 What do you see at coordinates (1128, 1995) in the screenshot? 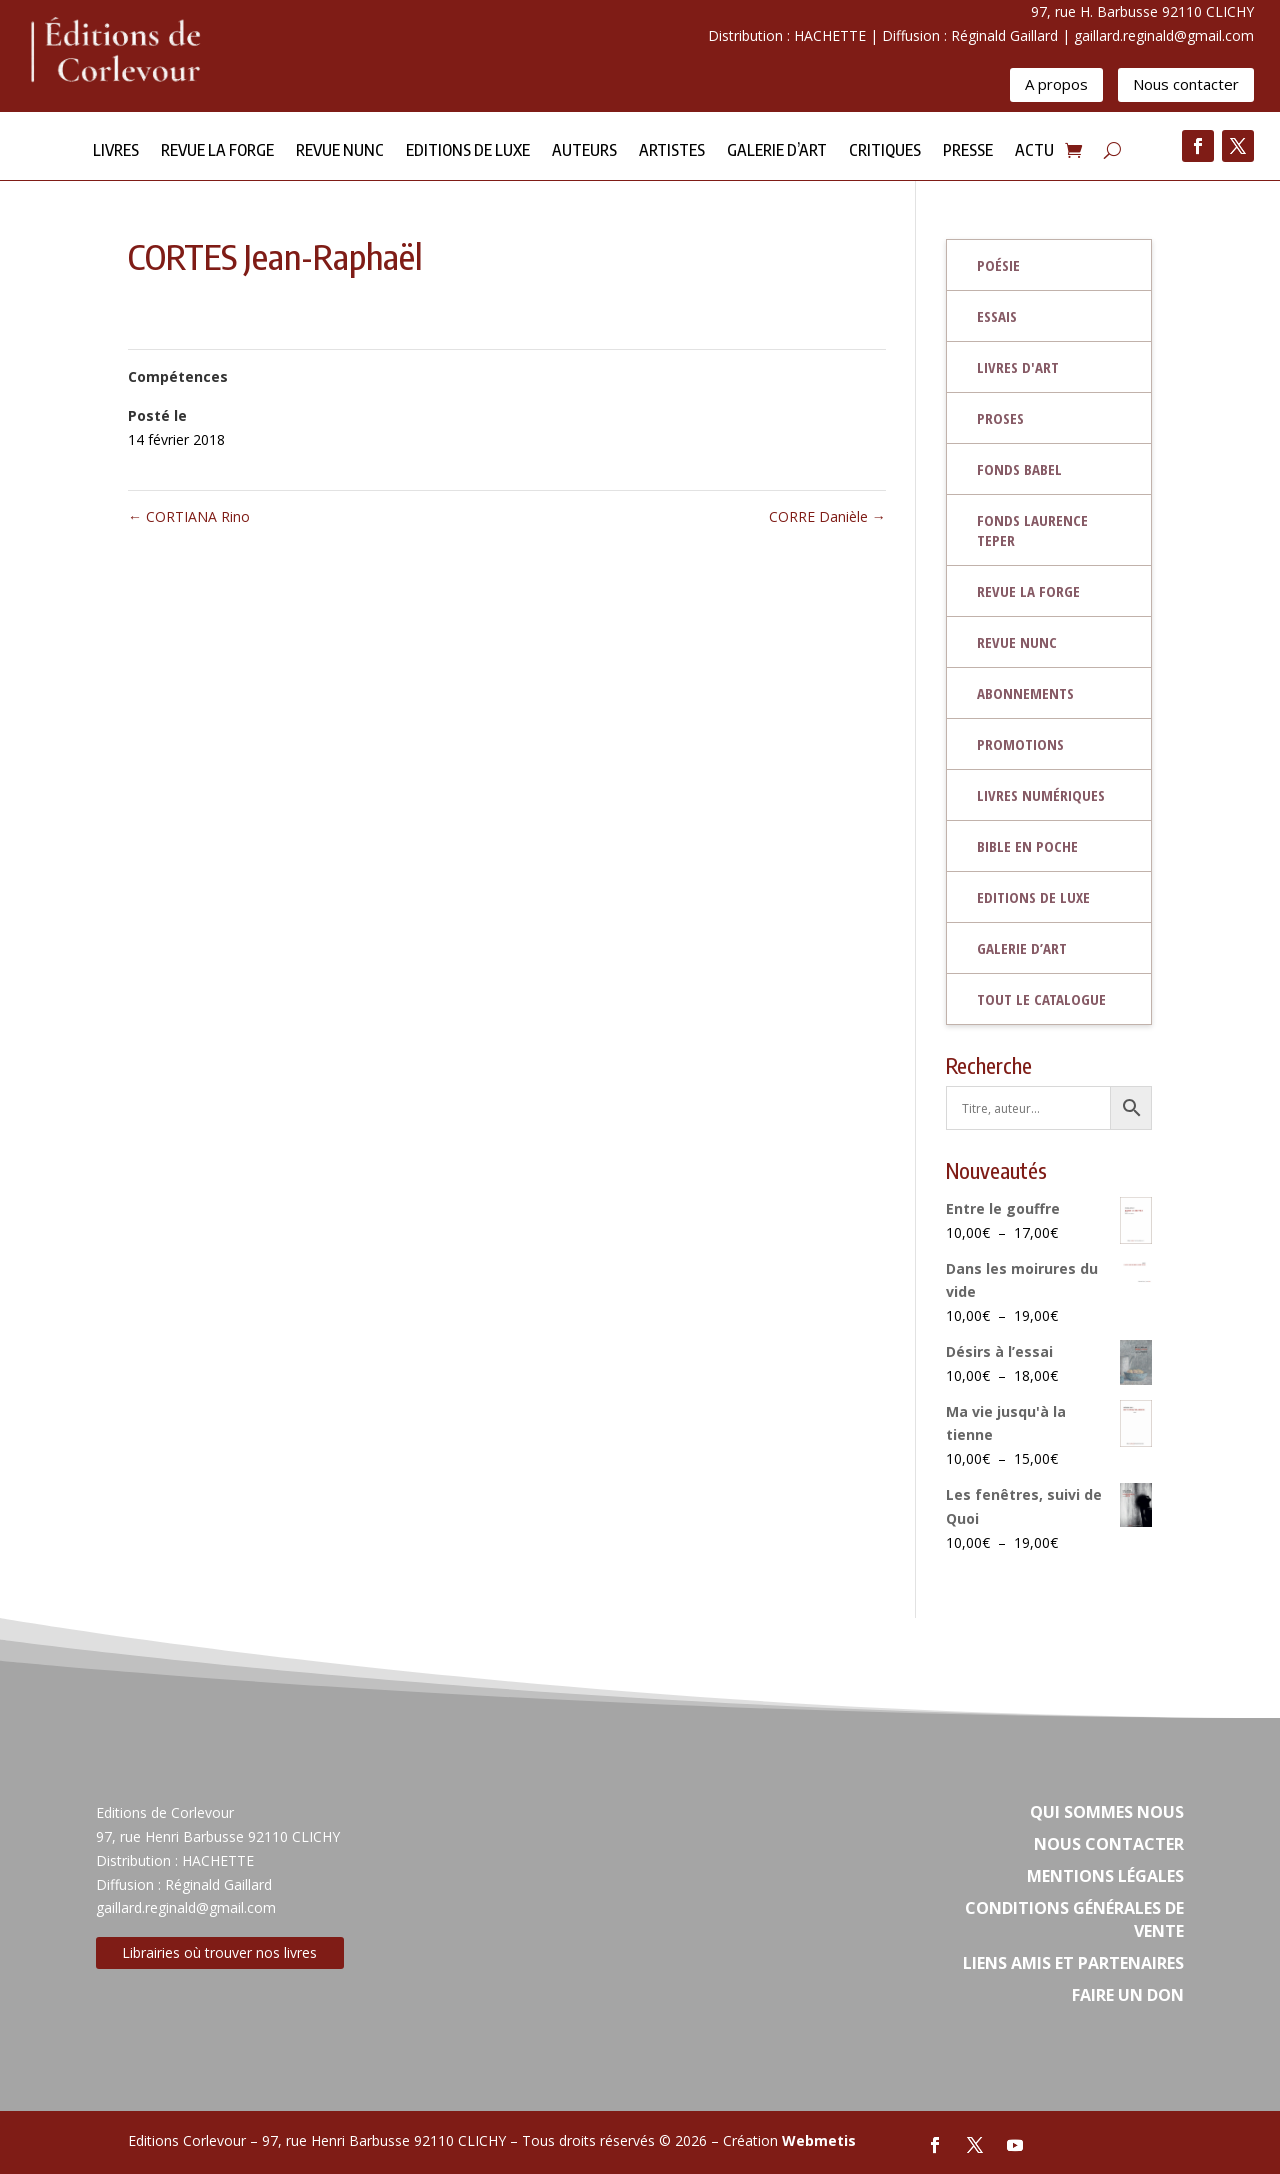
I see `Faire un don` at bounding box center [1128, 1995].